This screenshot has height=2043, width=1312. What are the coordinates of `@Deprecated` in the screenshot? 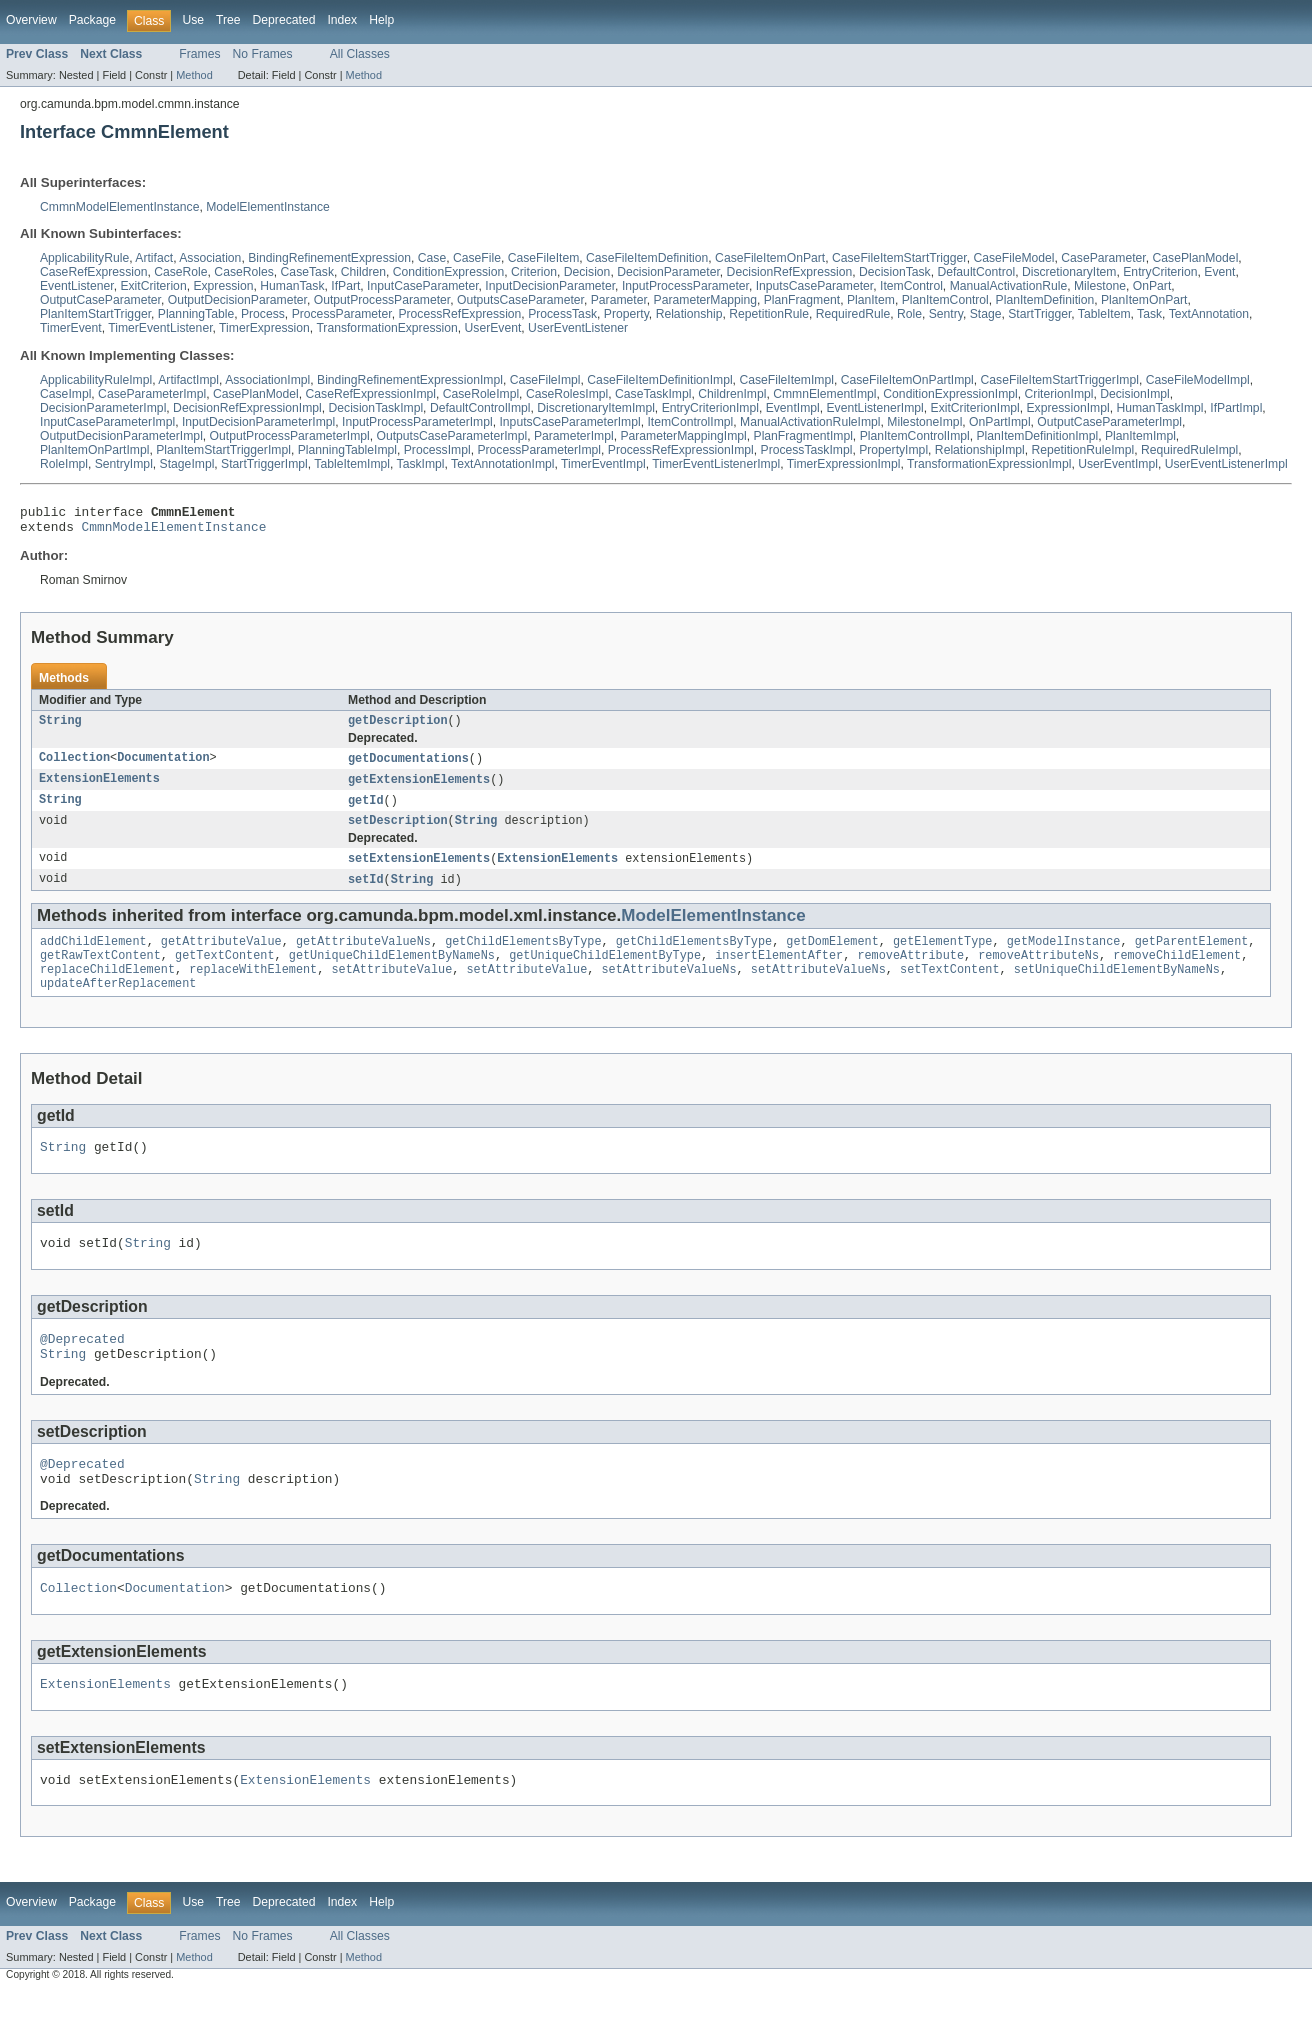 It's located at (82, 1370).